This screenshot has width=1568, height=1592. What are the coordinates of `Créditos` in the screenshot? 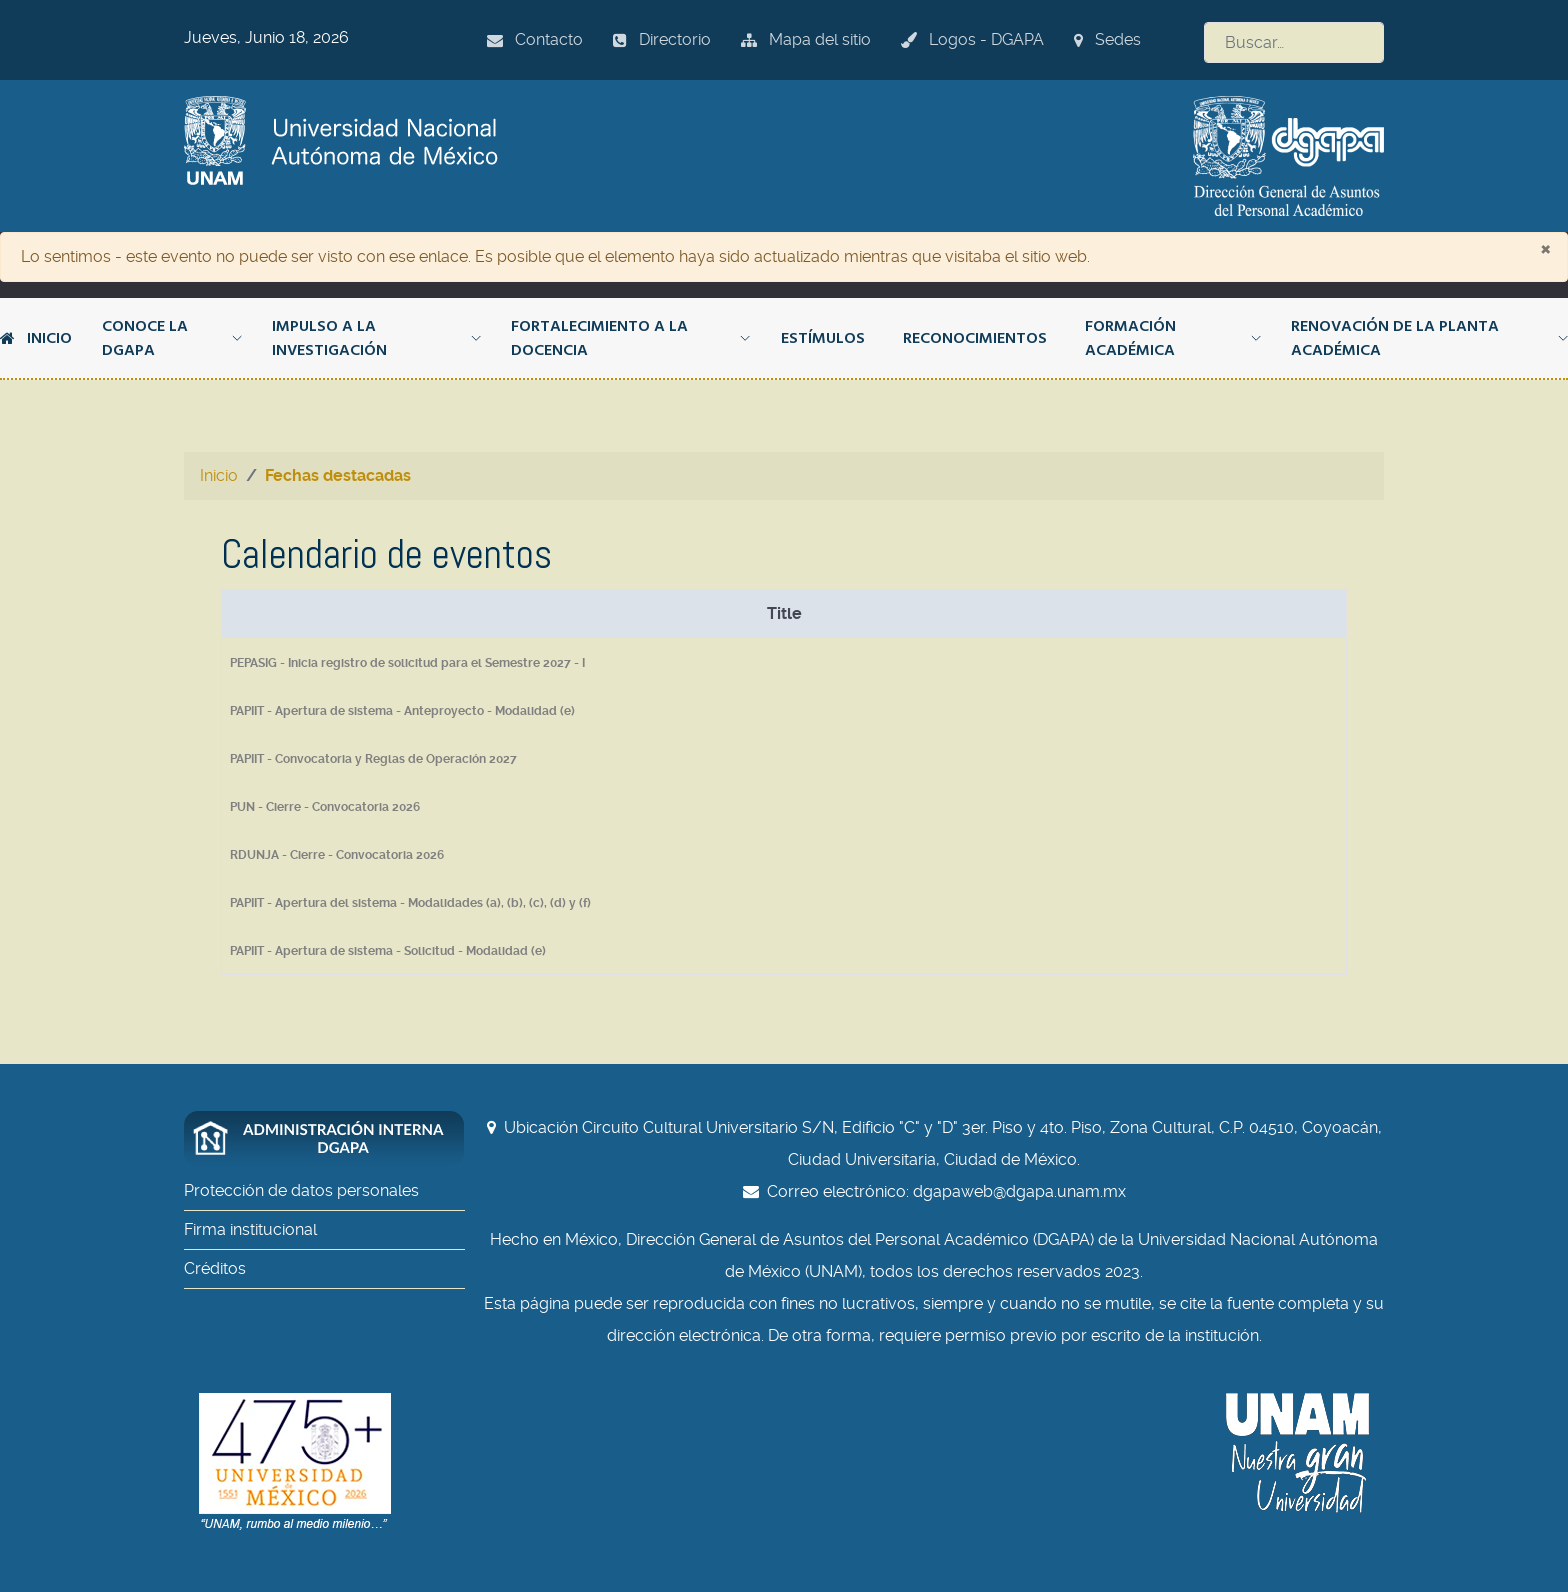 It's located at (215, 1268).